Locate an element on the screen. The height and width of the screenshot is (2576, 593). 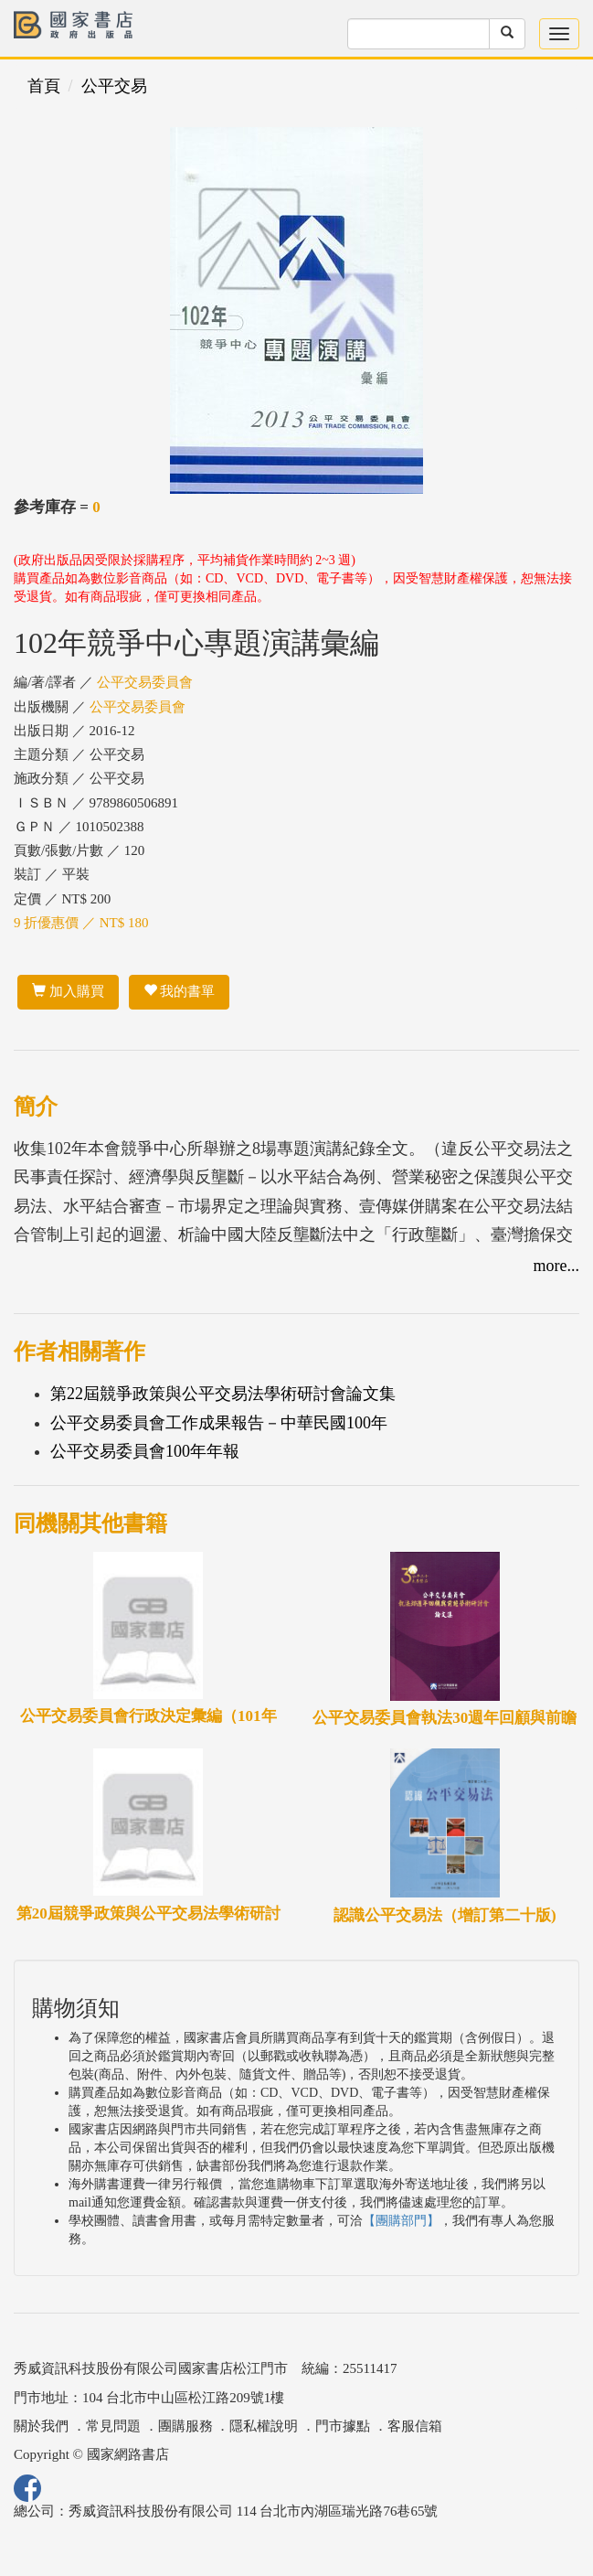
團購服務 is located at coordinates (185, 2426).